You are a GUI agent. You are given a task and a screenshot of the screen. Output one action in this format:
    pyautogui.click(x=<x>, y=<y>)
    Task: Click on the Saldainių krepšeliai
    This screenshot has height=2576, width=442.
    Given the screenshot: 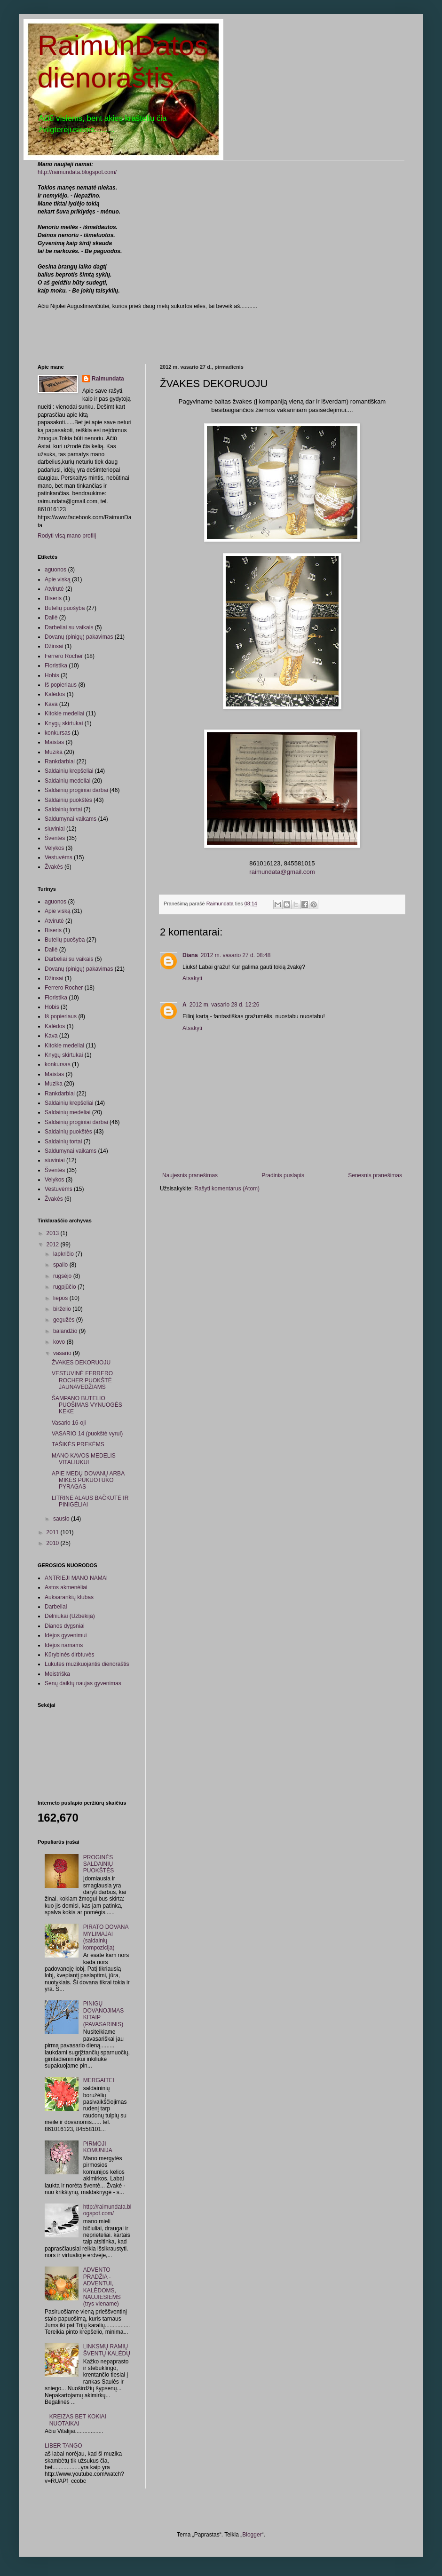 What is the action you would take?
    pyautogui.click(x=69, y=771)
    